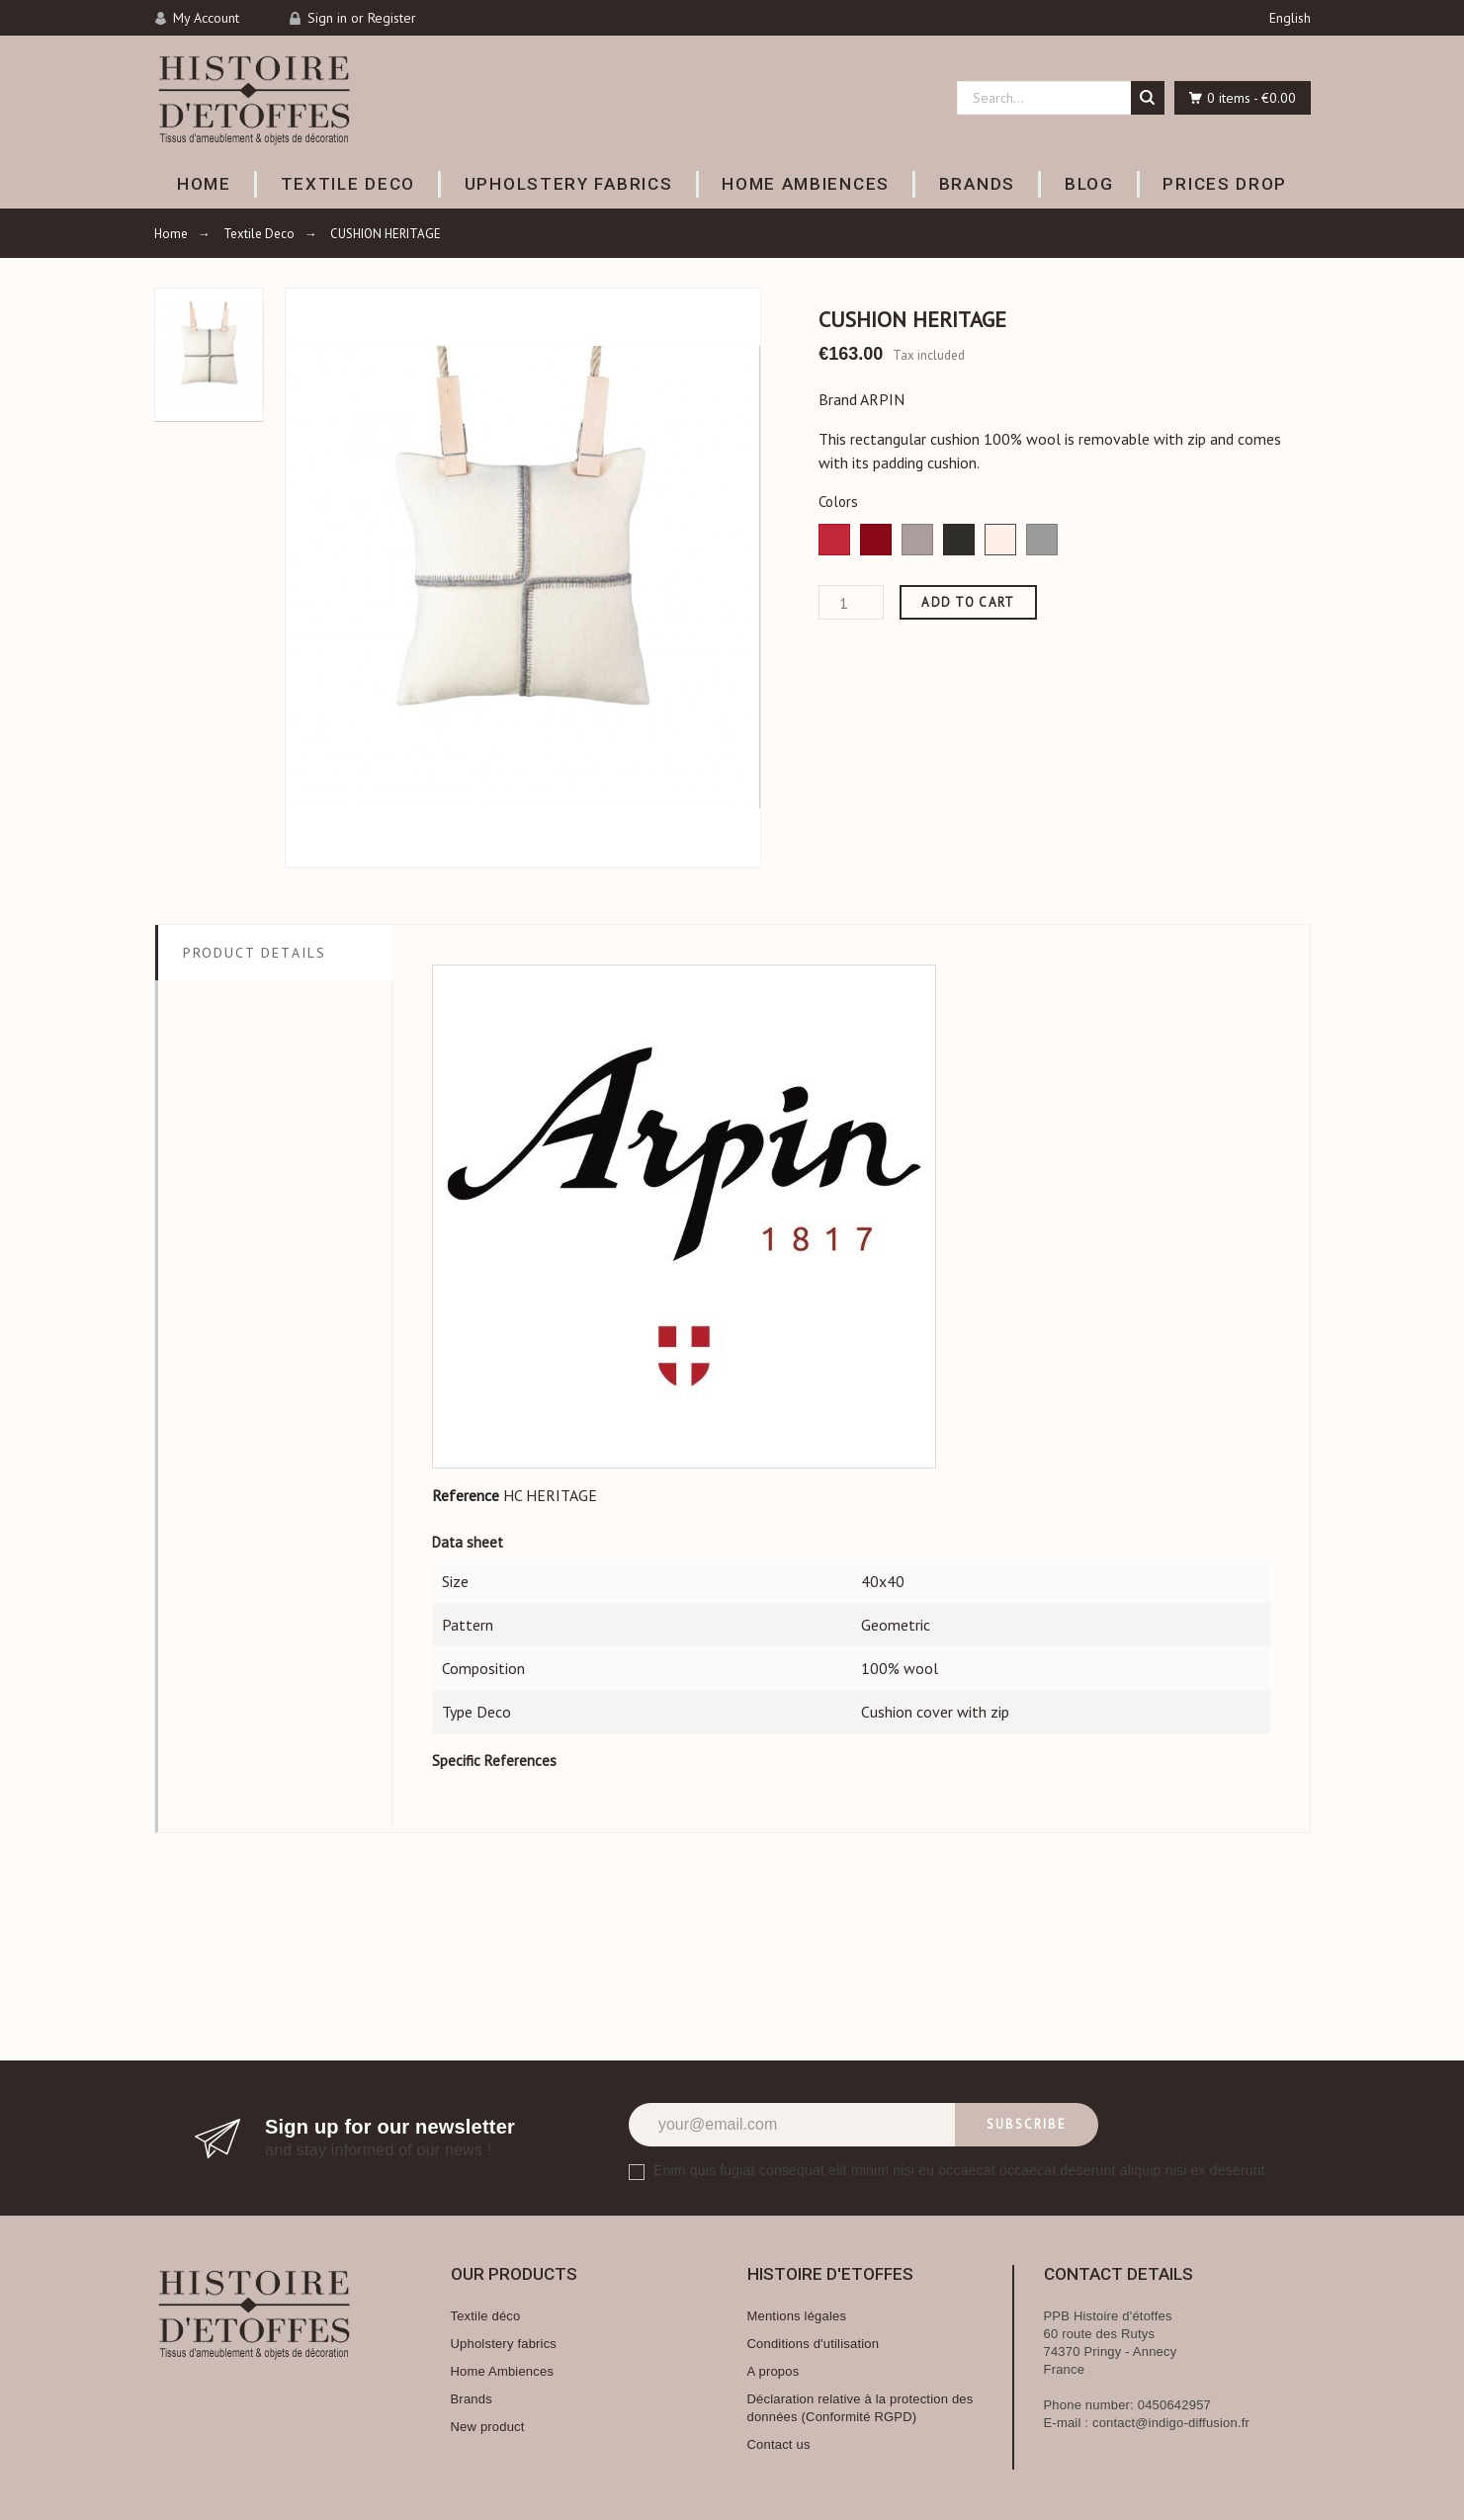 Image resolution: width=1464 pixels, height=2520 pixels. What do you see at coordinates (813, 2343) in the screenshot?
I see `Conditions d'utilisation` at bounding box center [813, 2343].